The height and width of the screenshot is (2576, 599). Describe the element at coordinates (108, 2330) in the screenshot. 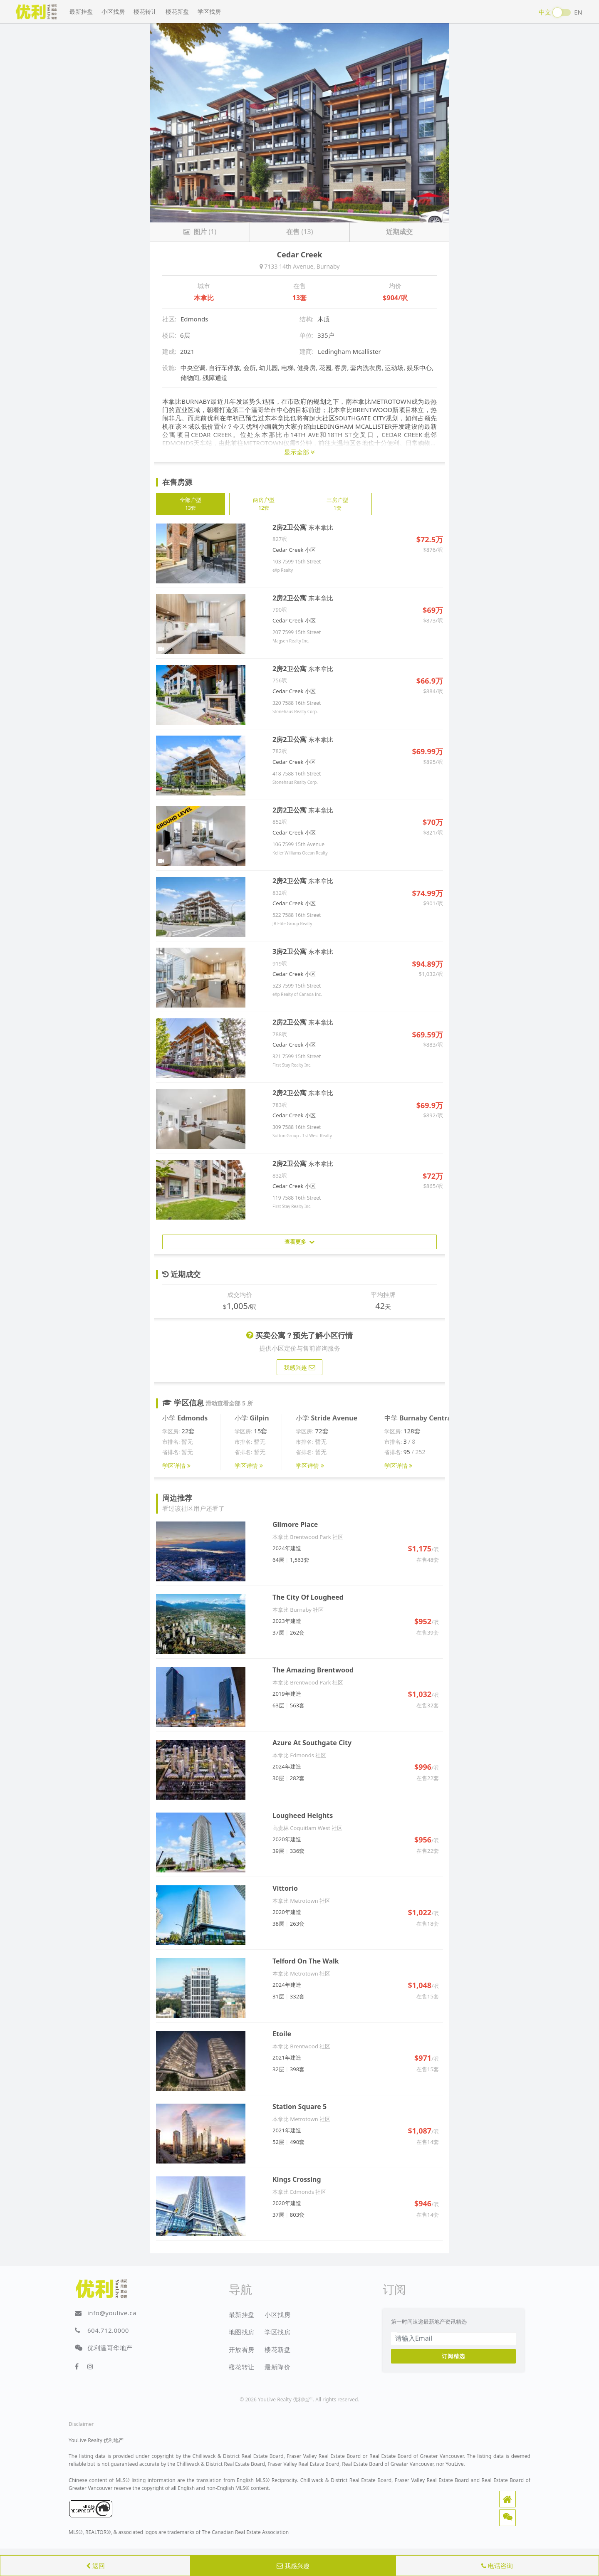

I see `604.712.0000` at that location.